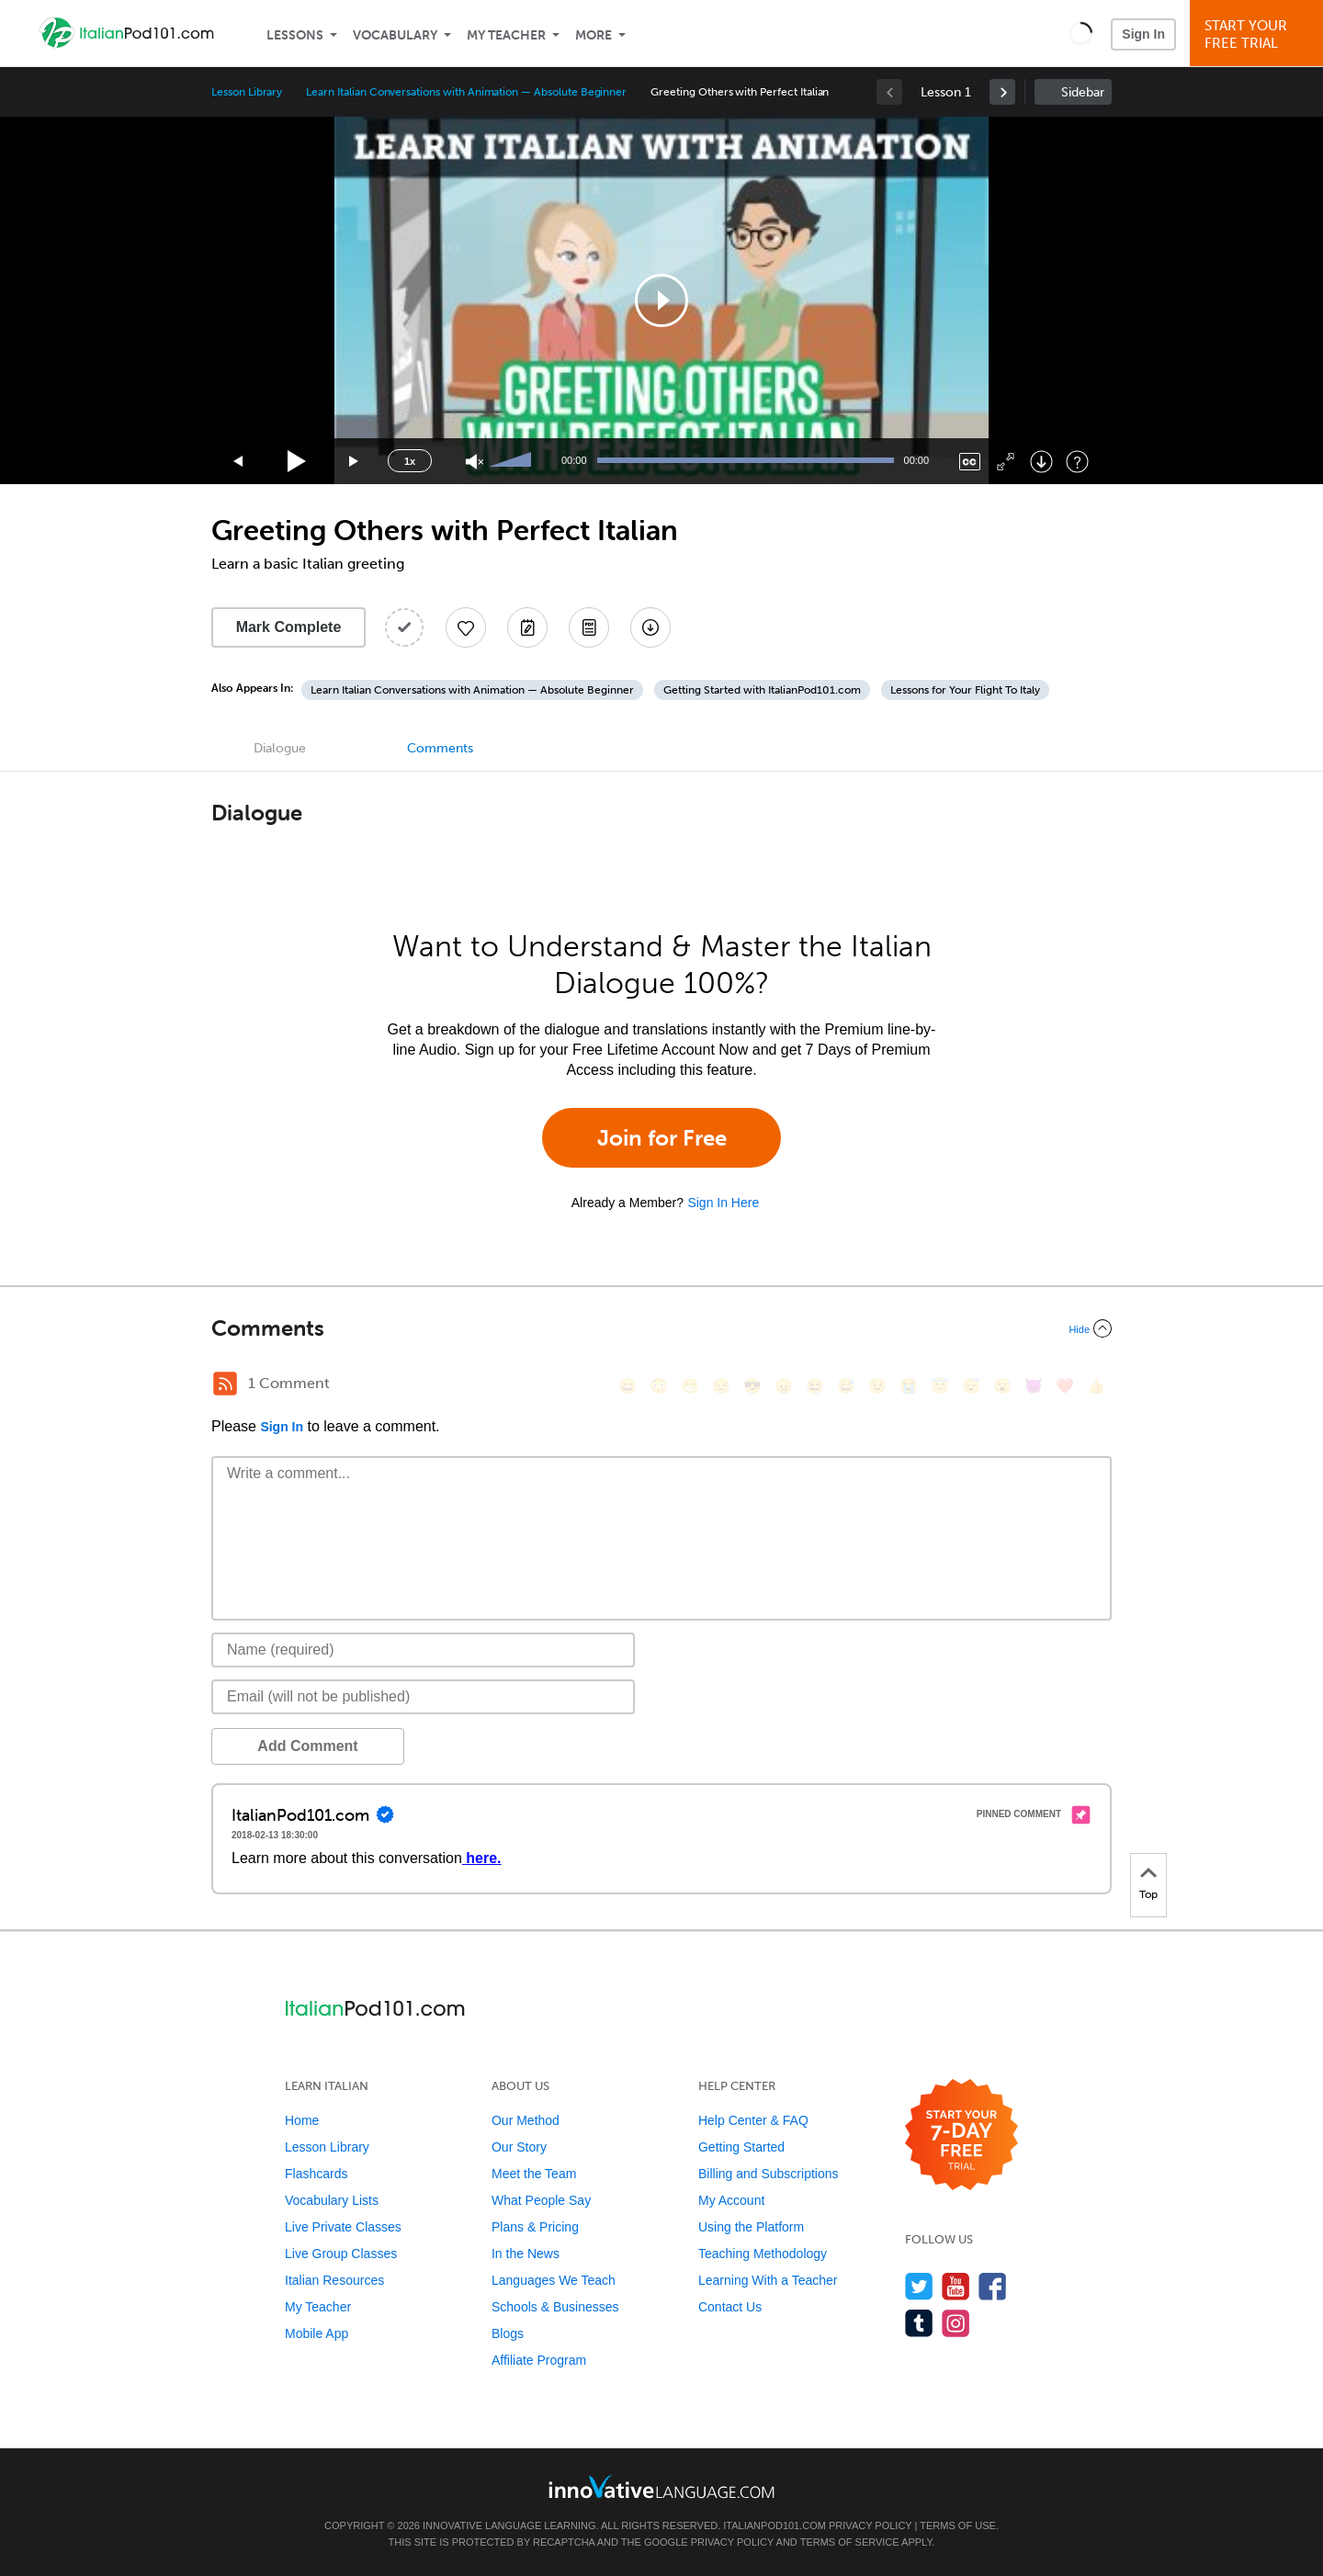  I want to click on Comments, so click(440, 748).